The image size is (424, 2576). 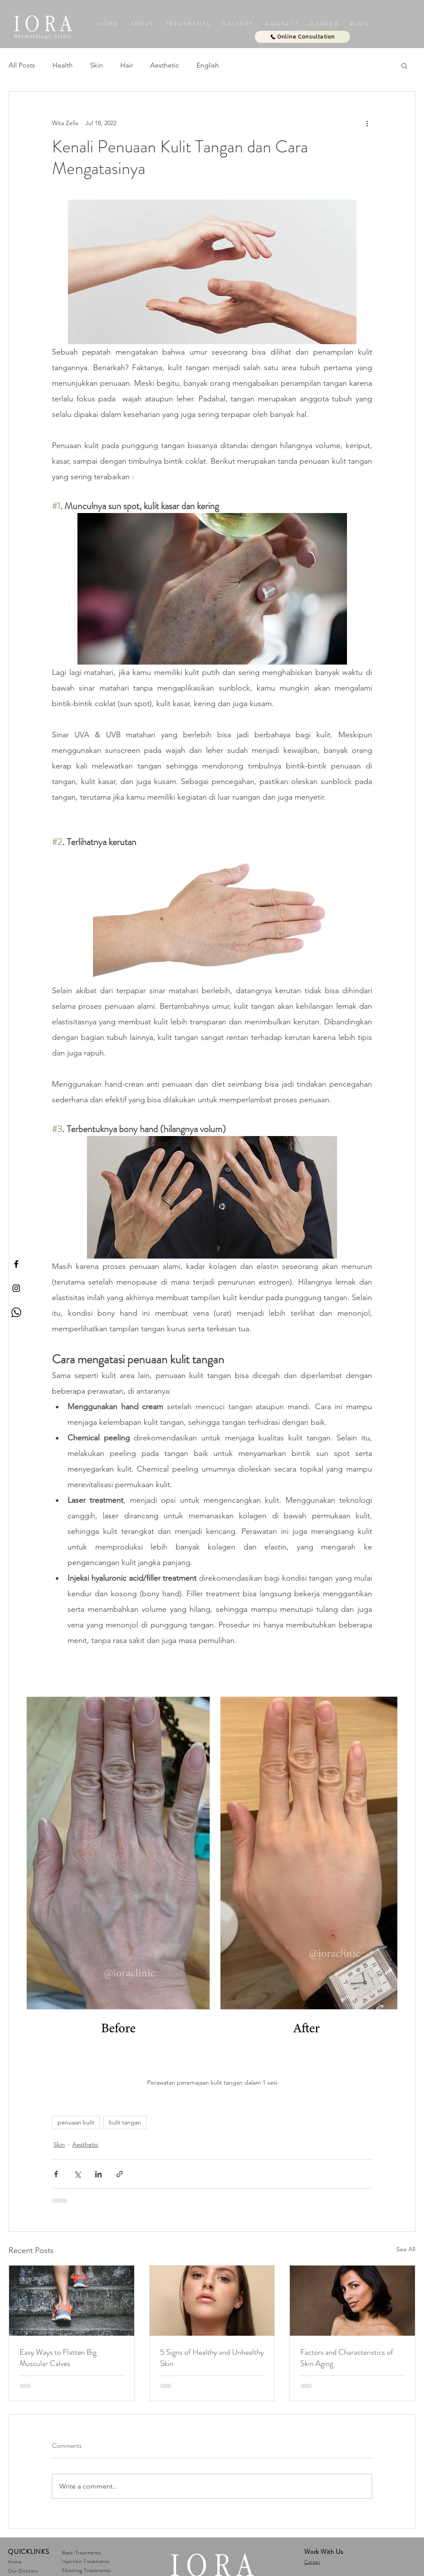 What do you see at coordinates (367, 123) in the screenshot?
I see `[More actions]` at bounding box center [367, 123].